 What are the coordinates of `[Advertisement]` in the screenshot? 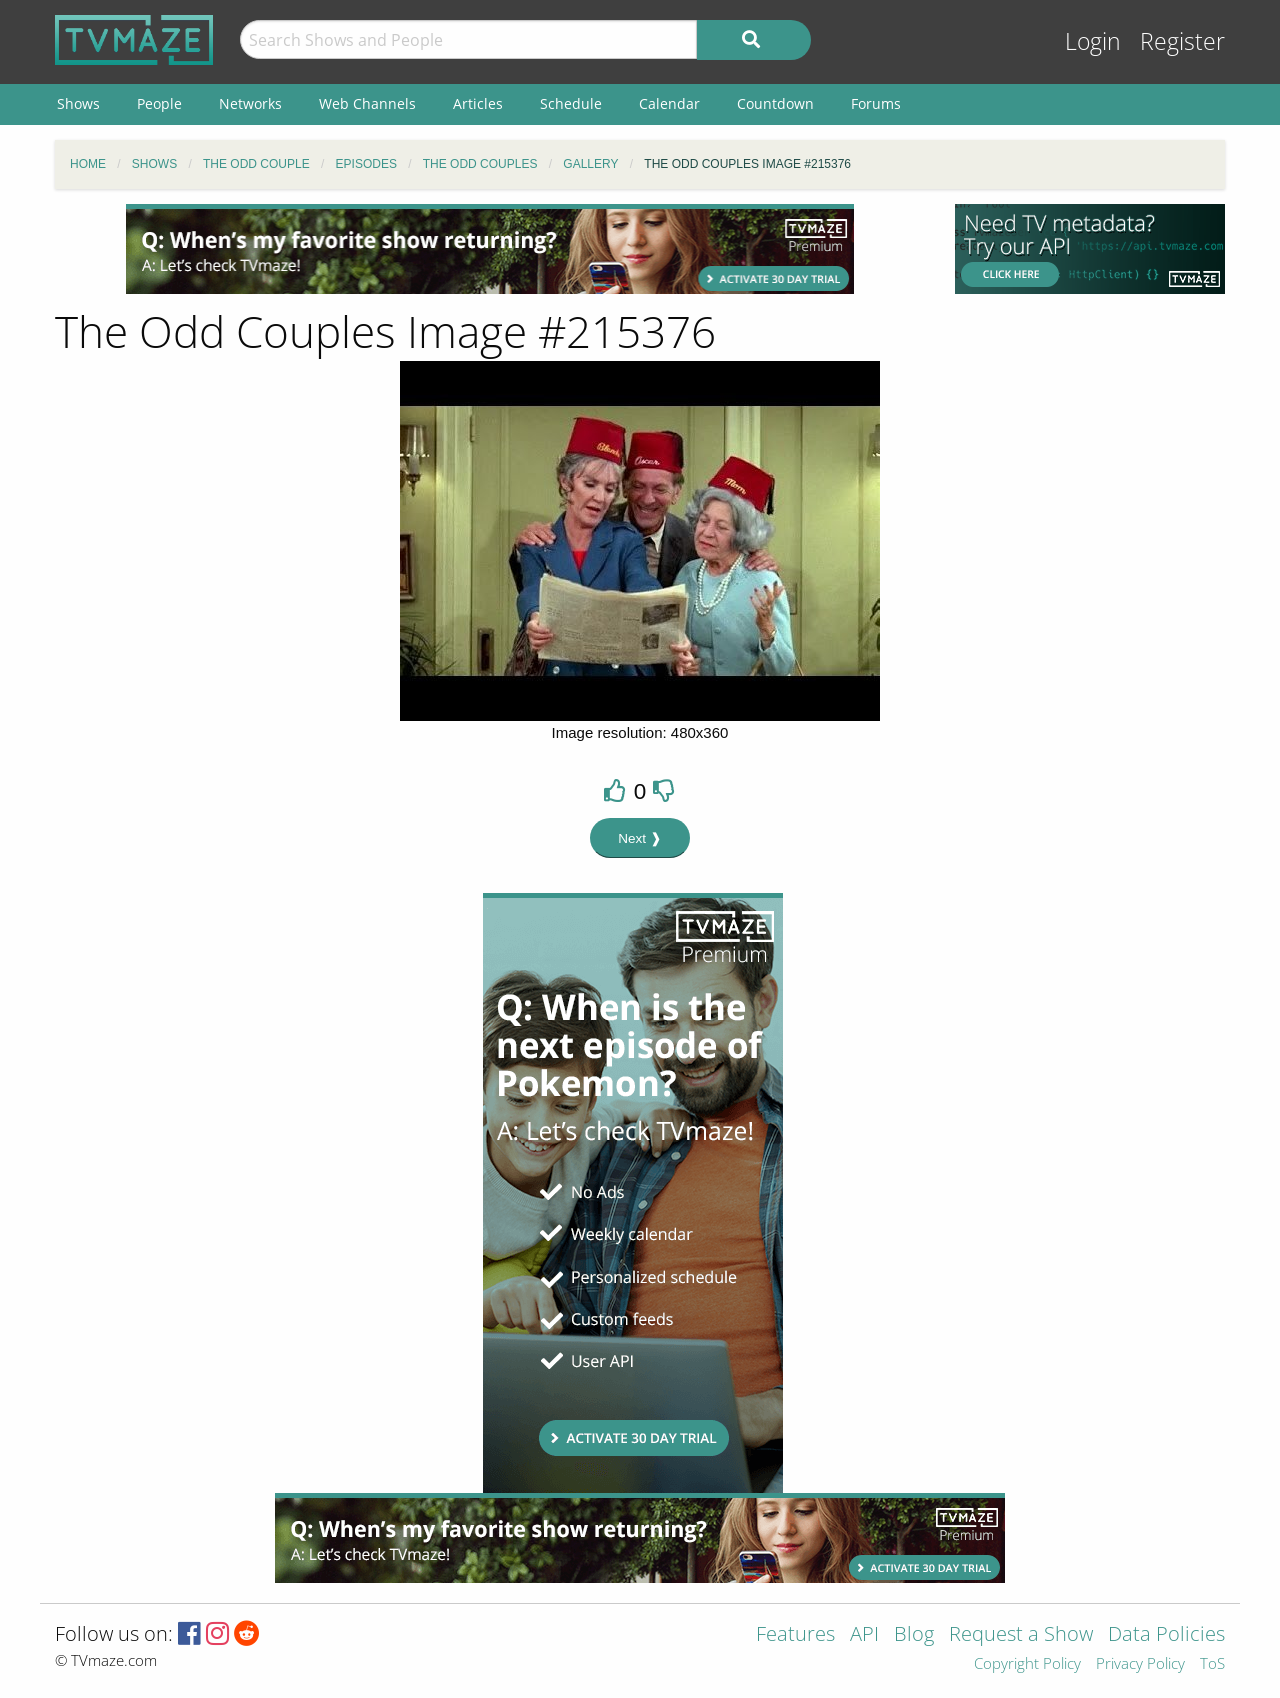 It's located at (490, 249).